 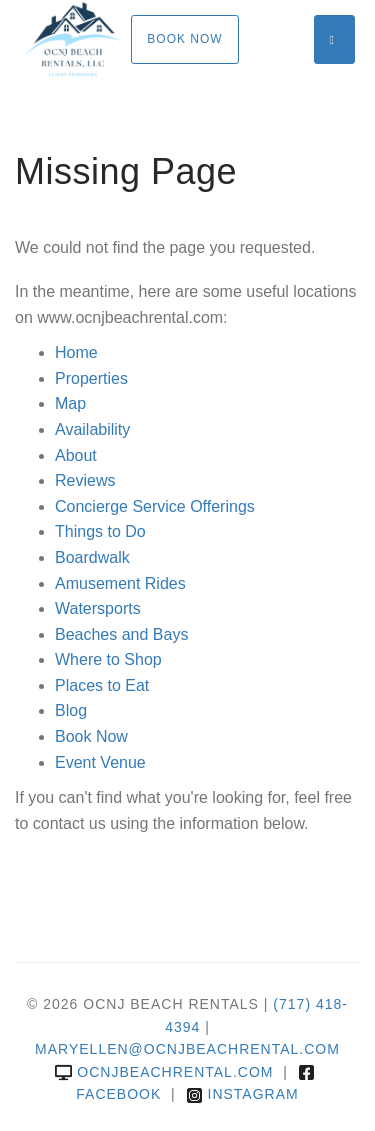 What do you see at coordinates (92, 557) in the screenshot?
I see `Boardwalk` at bounding box center [92, 557].